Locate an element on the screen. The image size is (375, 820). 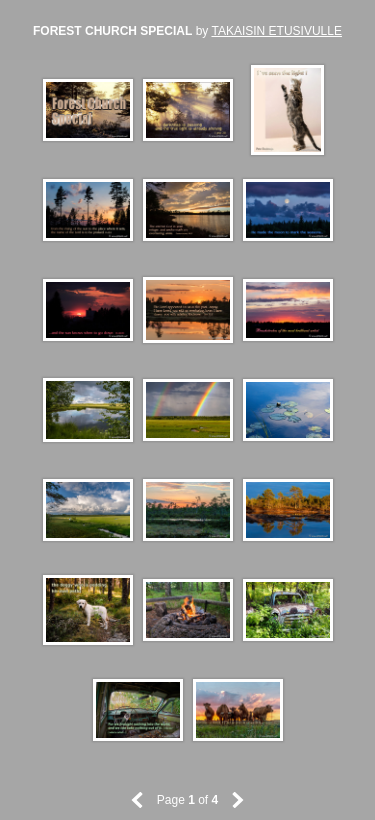
TAKAISIN ETUSIVULLE is located at coordinates (276, 31).